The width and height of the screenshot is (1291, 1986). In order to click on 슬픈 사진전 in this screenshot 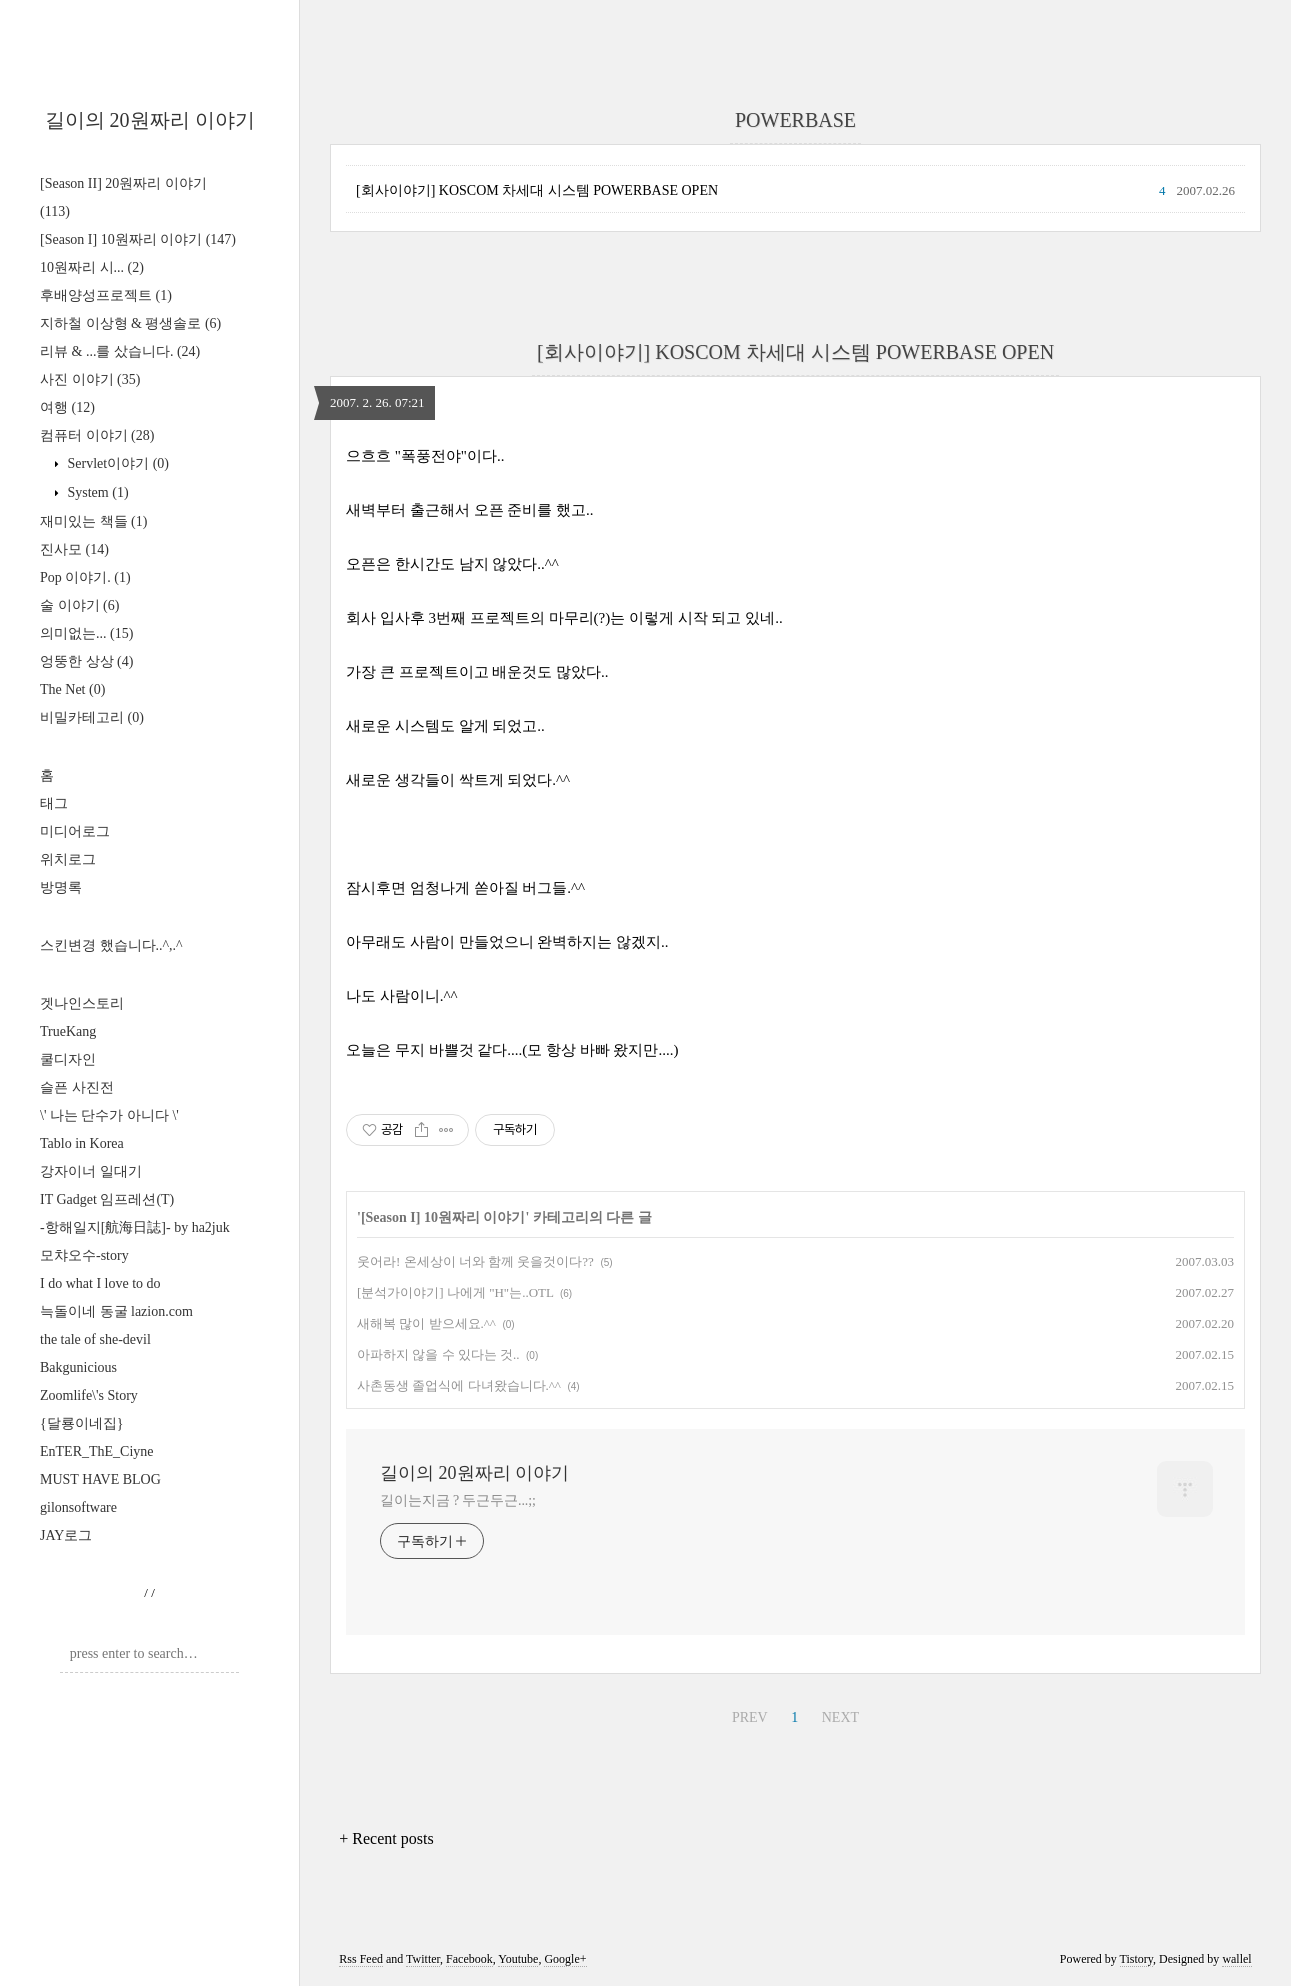, I will do `click(77, 1087)`.